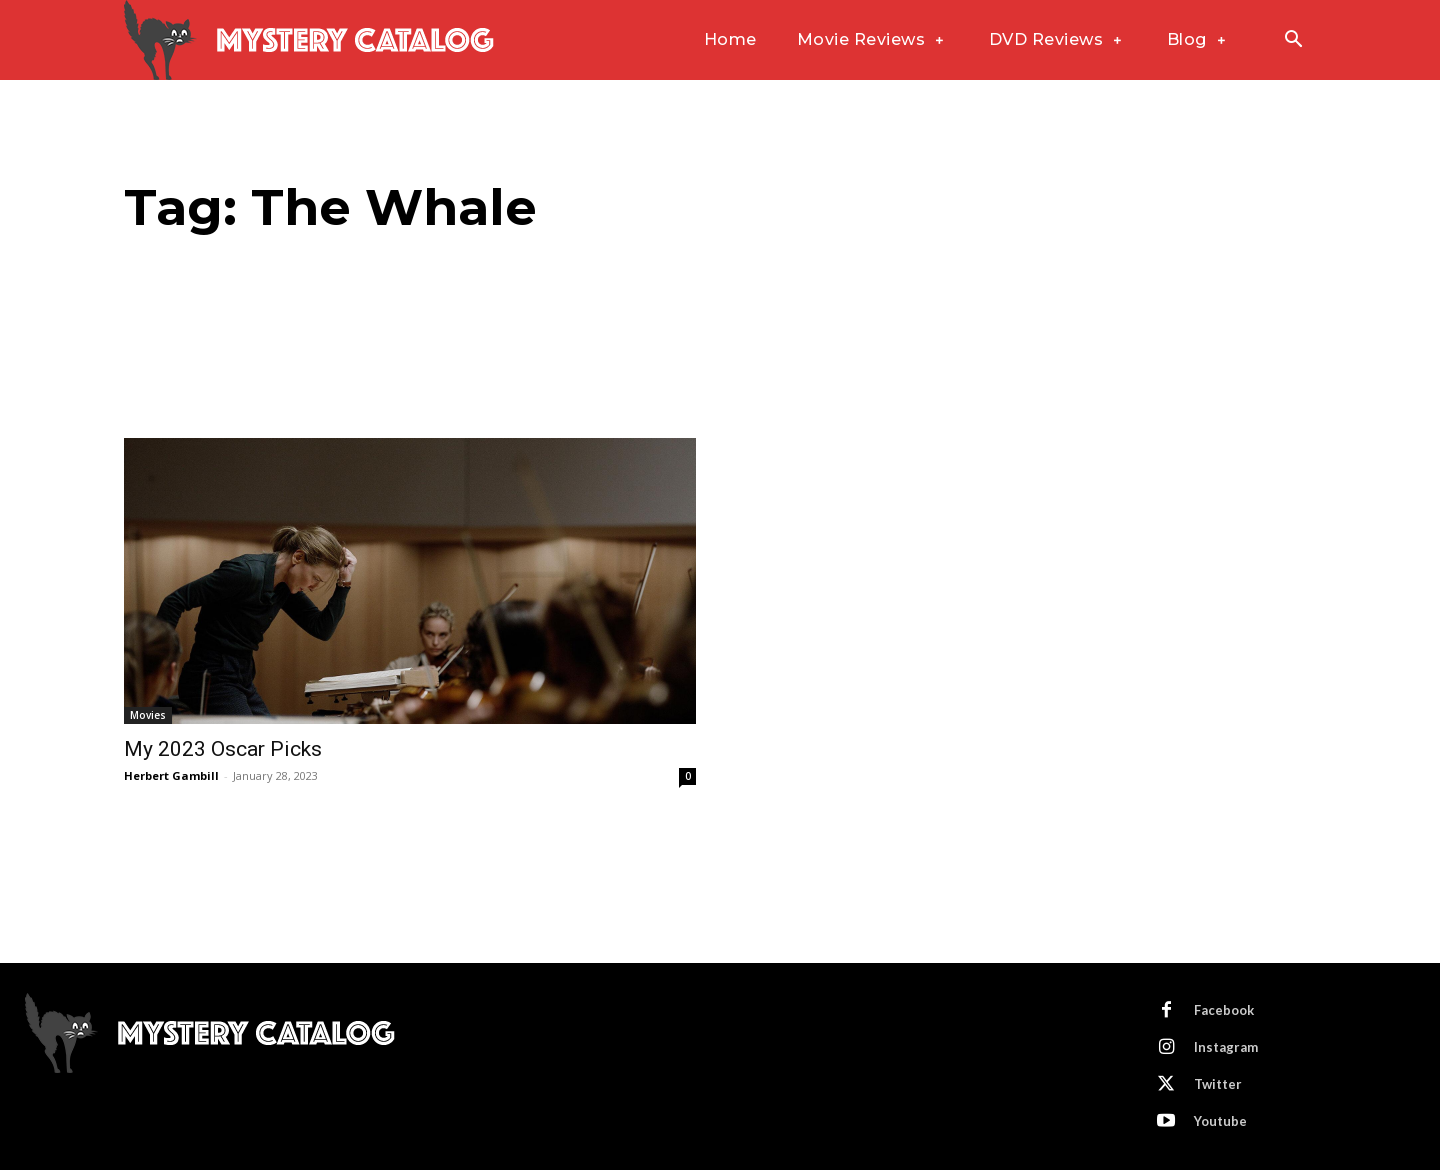 Image resolution: width=1440 pixels, height=1170 pixels. Describe the element at coordinates (1220, 1121) in the screenshot. I see `Youtube` at that location.